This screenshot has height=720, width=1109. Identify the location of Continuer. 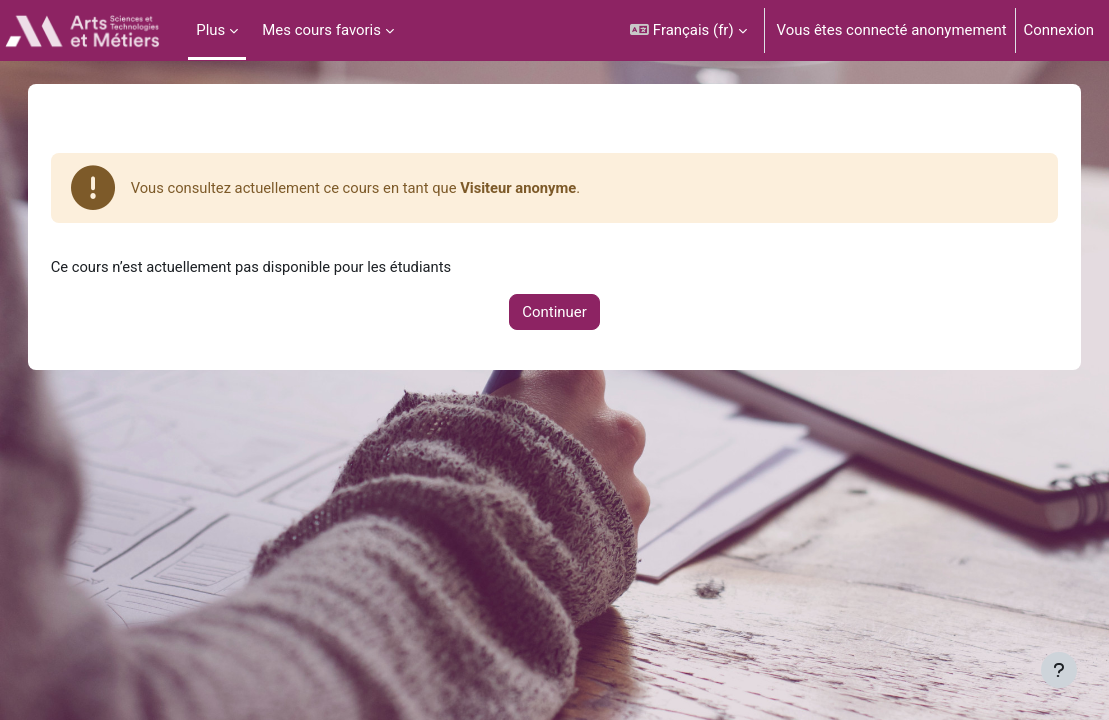
(554, 312).